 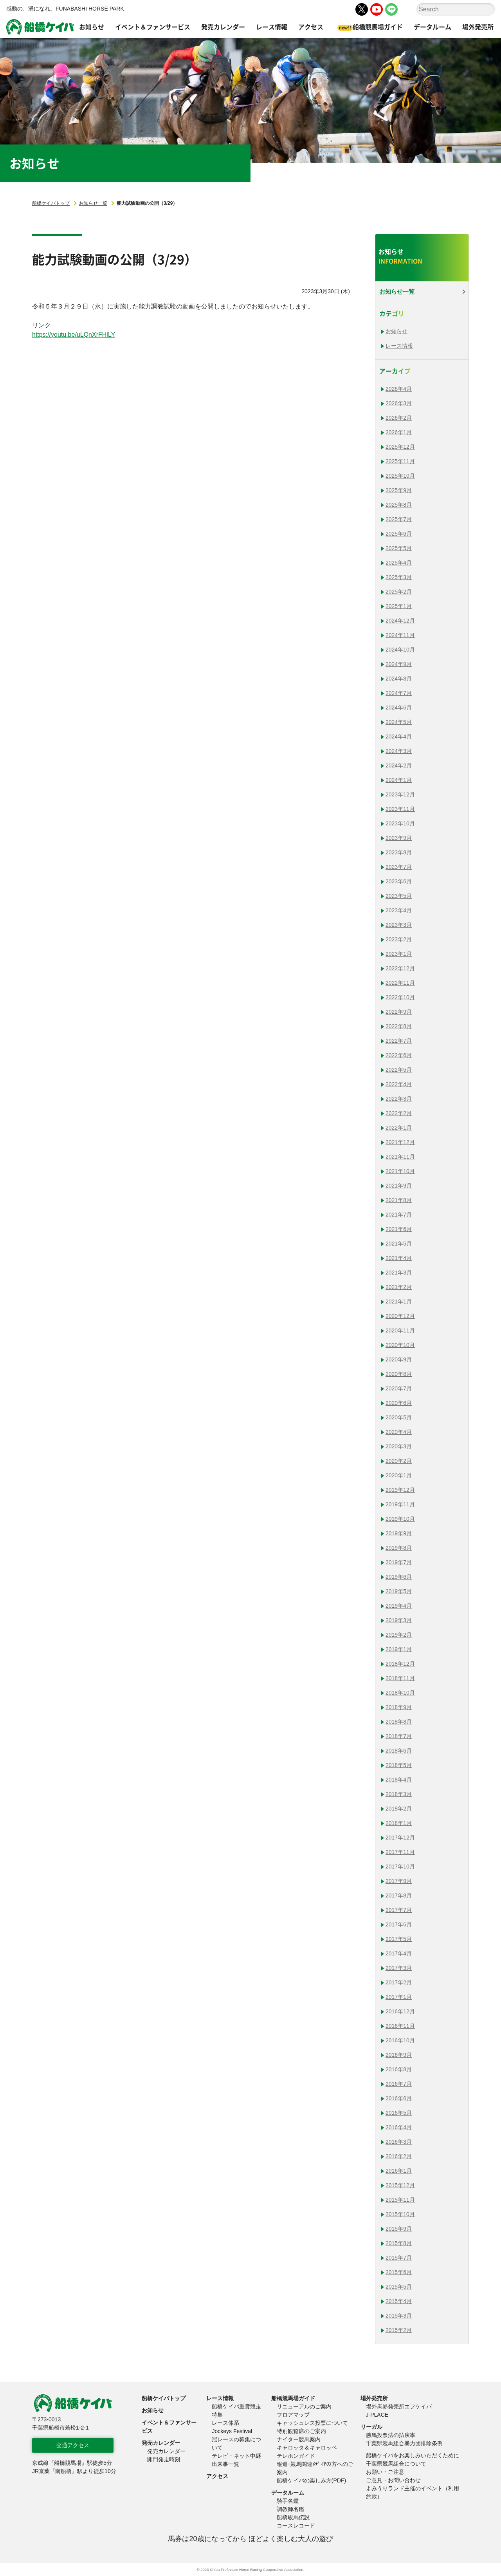 I want to click on 2026年4月, so click(x=399, y=389).